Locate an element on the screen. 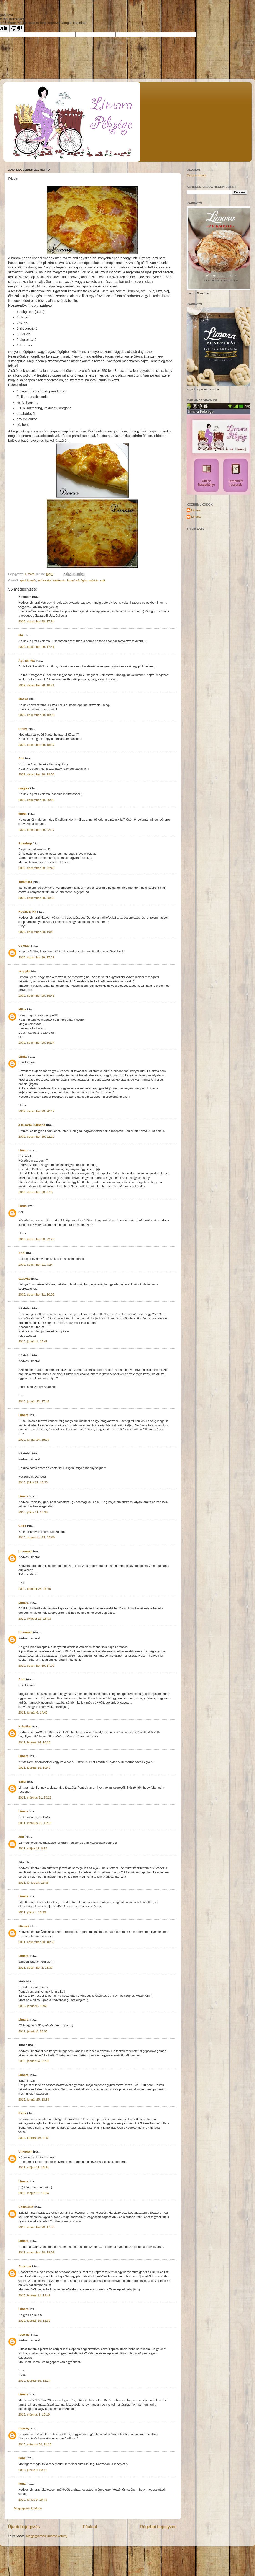 This screenshot has height=2576, width=255. 2011. november 30. 18:59 is located at coordinates (36, 1942).